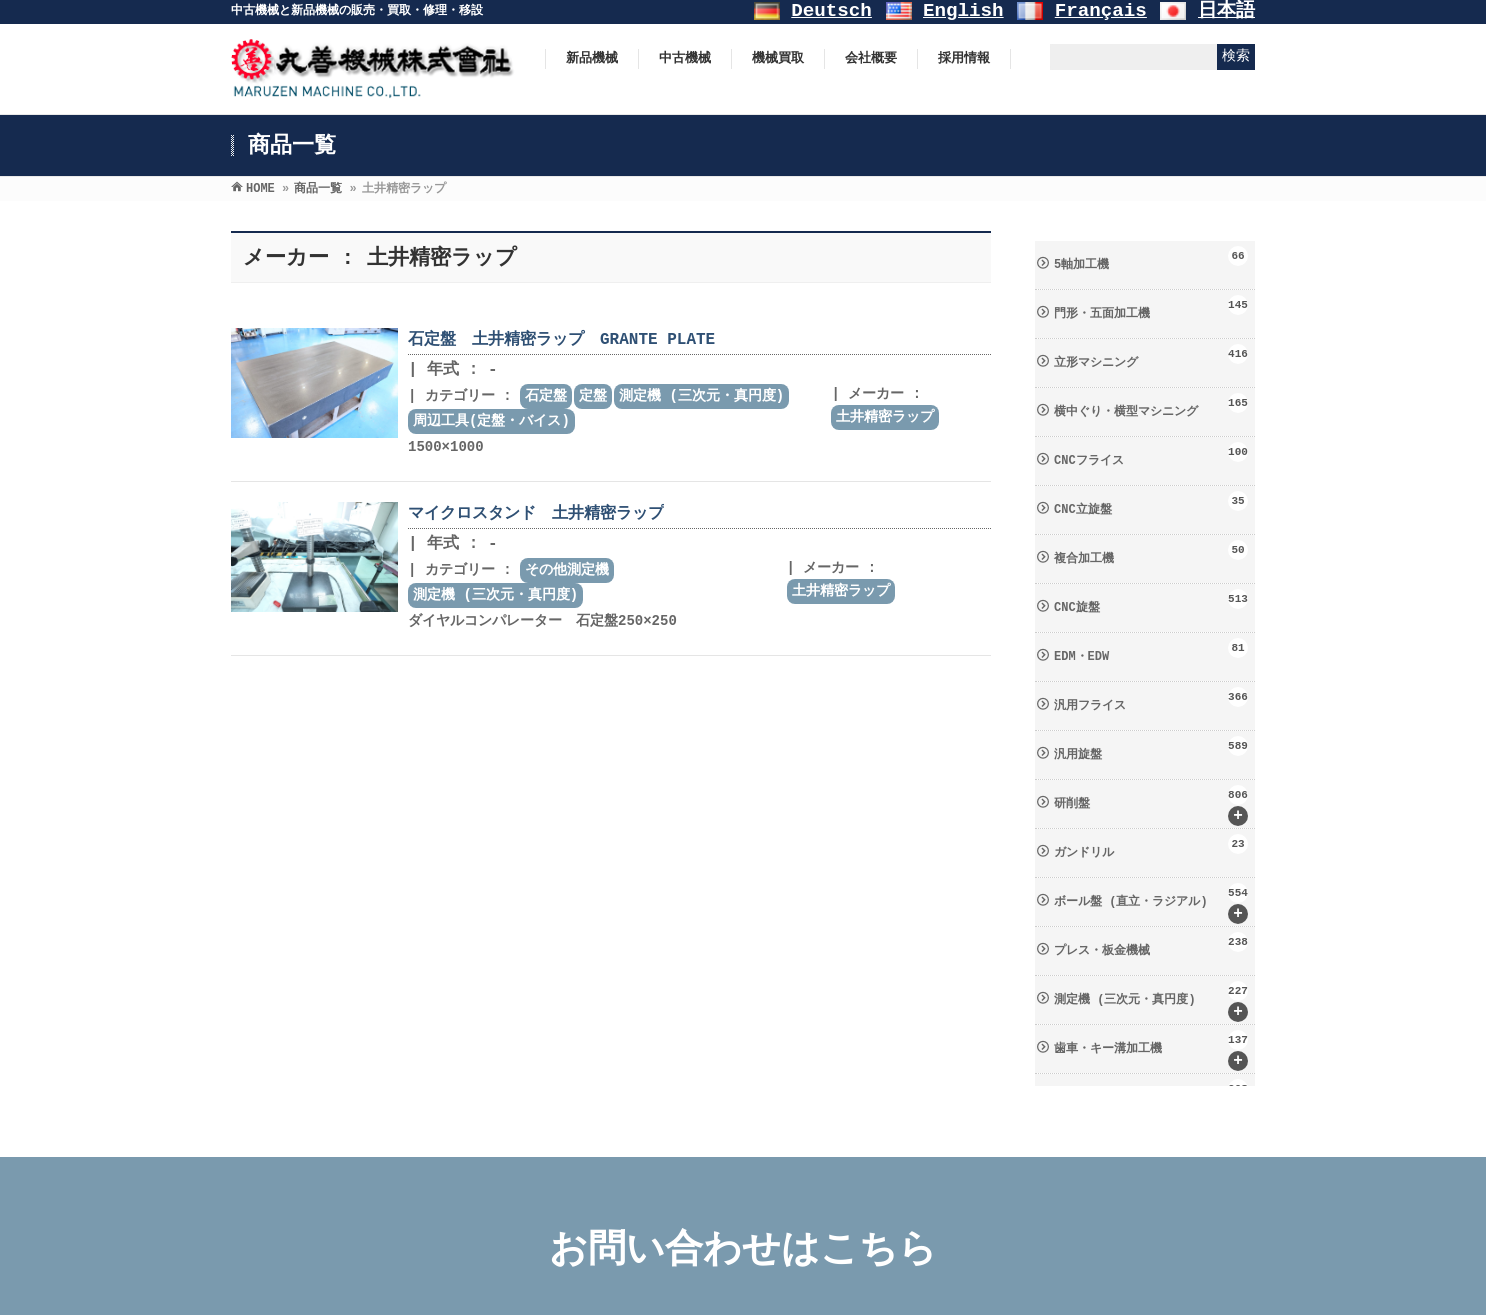  Describe the element at coordinates (1151, 308) in the screenshot. I see `門形・五面加工機` at that location.